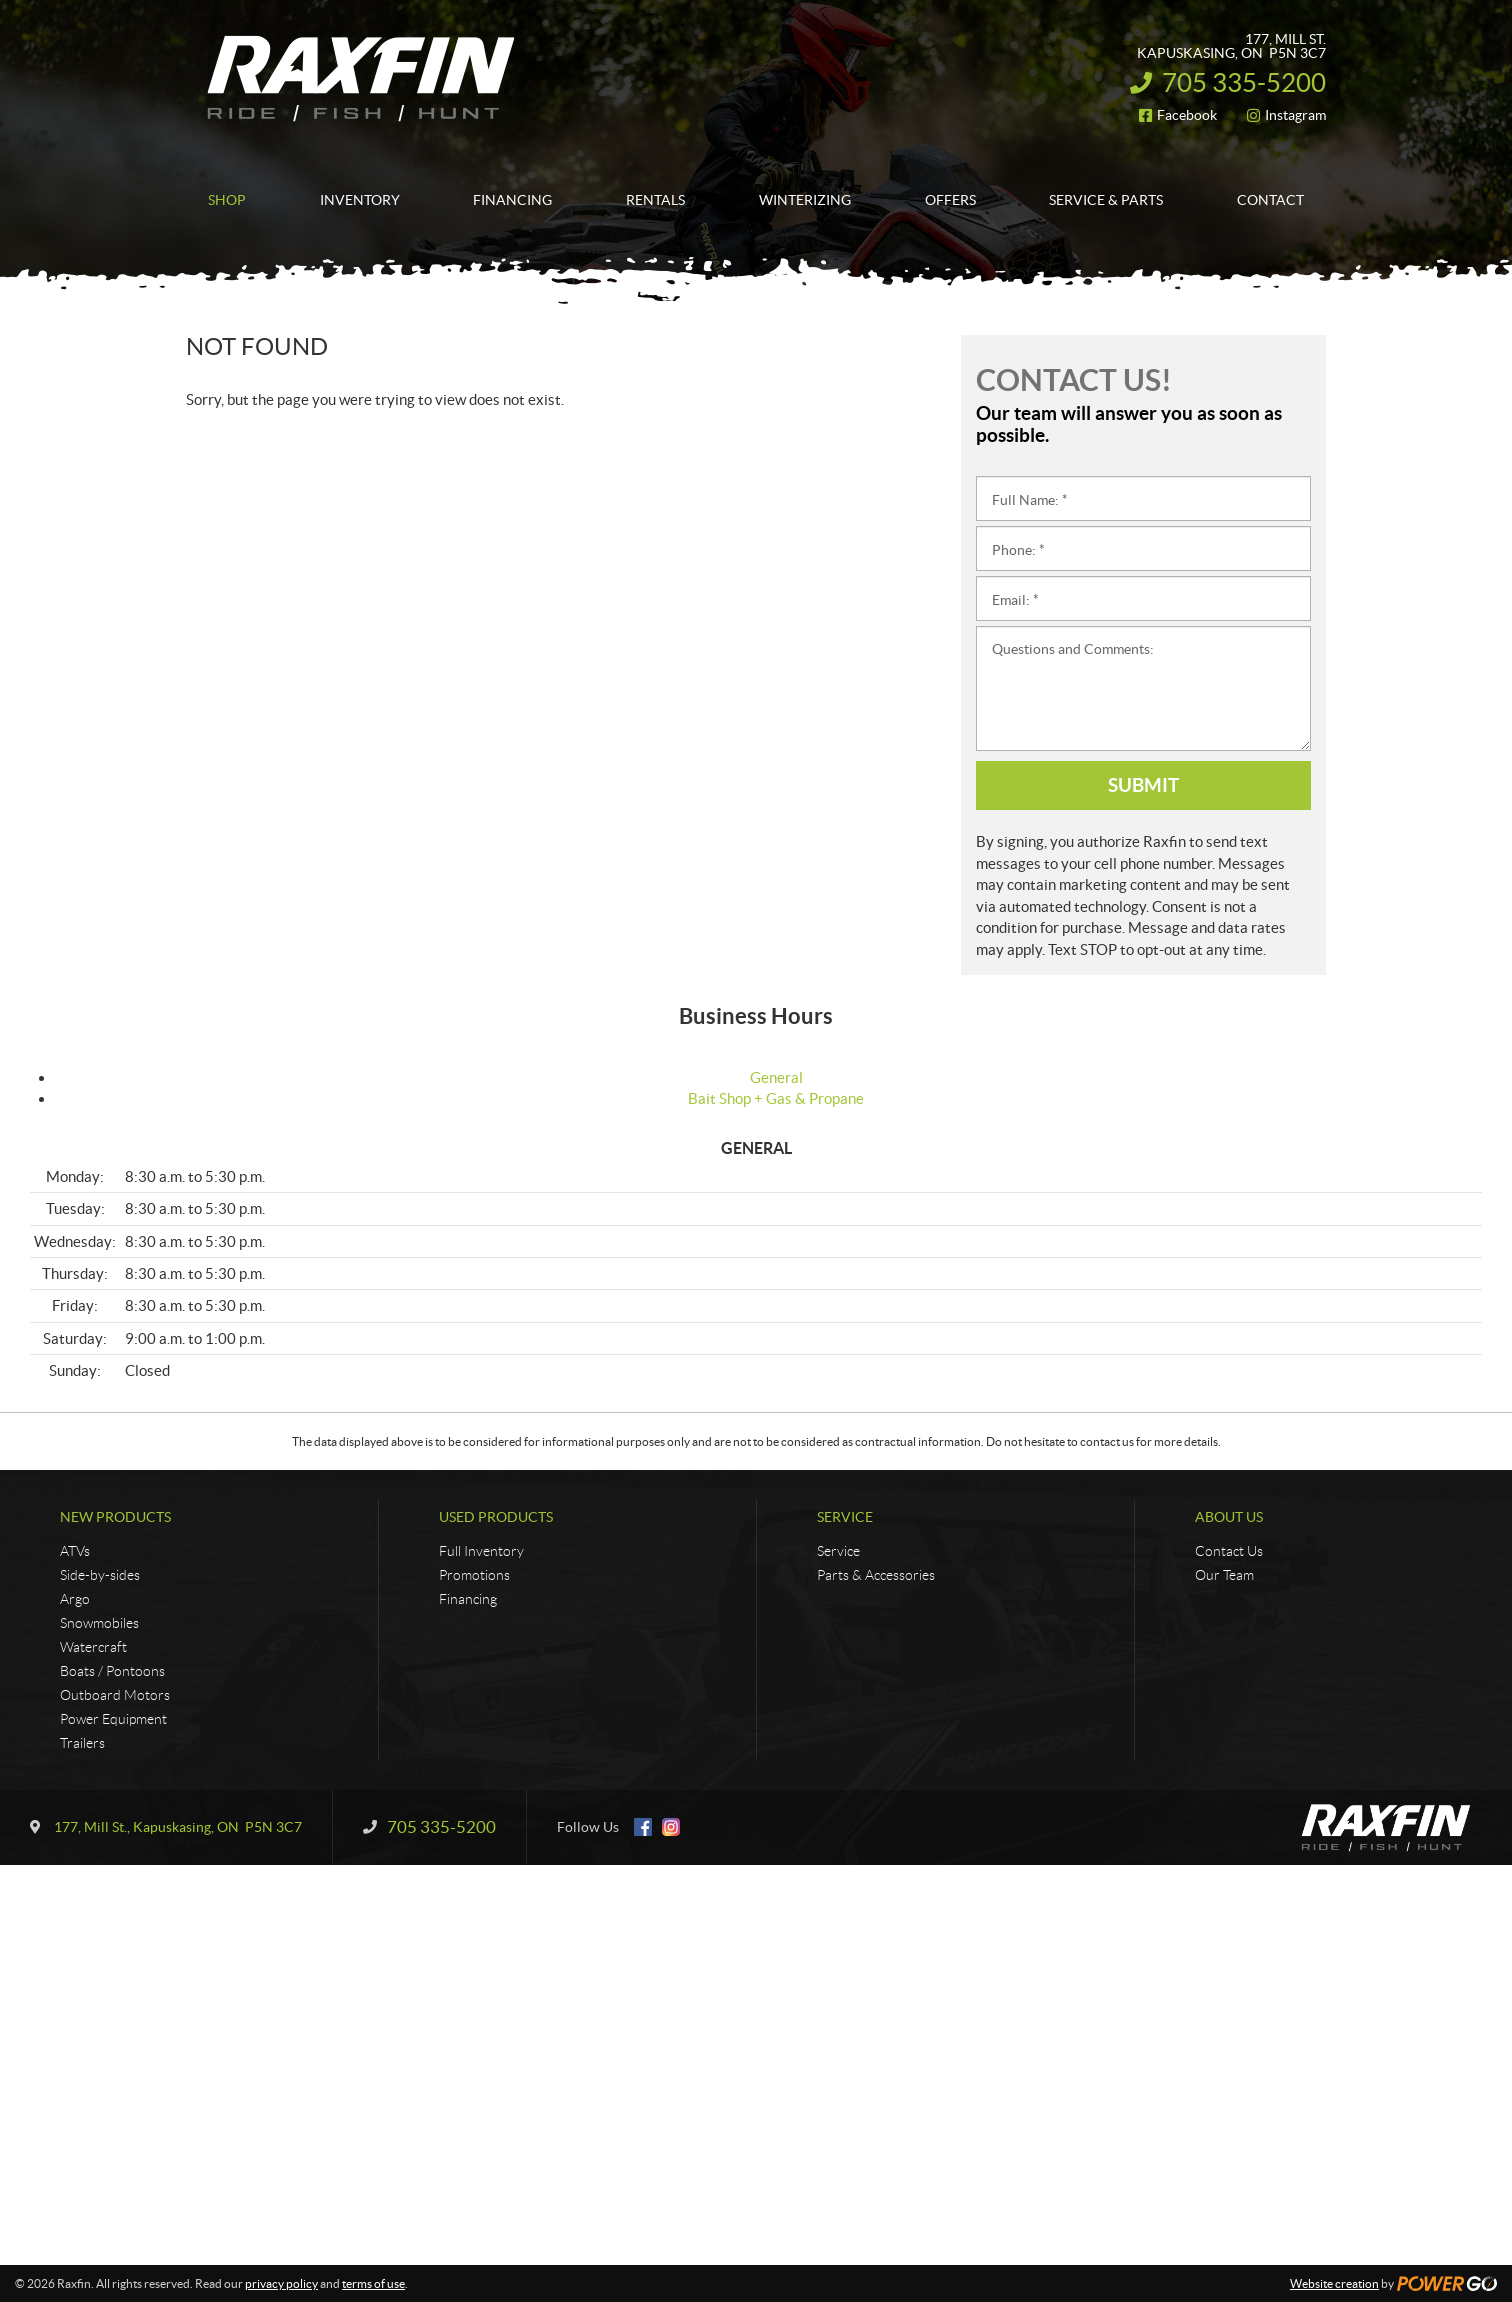 This screenshot has height=2302, width=1512. Describe the element at coordinates (1229, 1551) in the screenshot. I see `Contact Us` at that location.